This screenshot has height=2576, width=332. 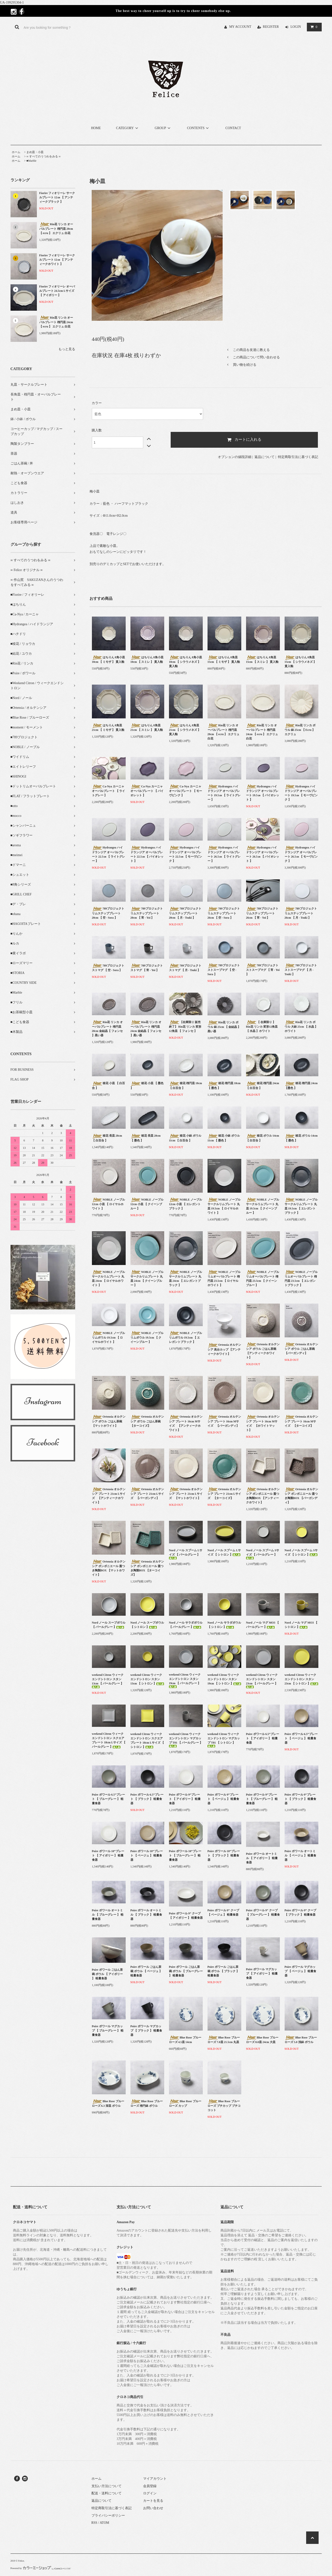 I want to click on Poire ポワール 6.5”プレート 【 アイボリー 】 軽量食器, so click(x=262, y=1738).